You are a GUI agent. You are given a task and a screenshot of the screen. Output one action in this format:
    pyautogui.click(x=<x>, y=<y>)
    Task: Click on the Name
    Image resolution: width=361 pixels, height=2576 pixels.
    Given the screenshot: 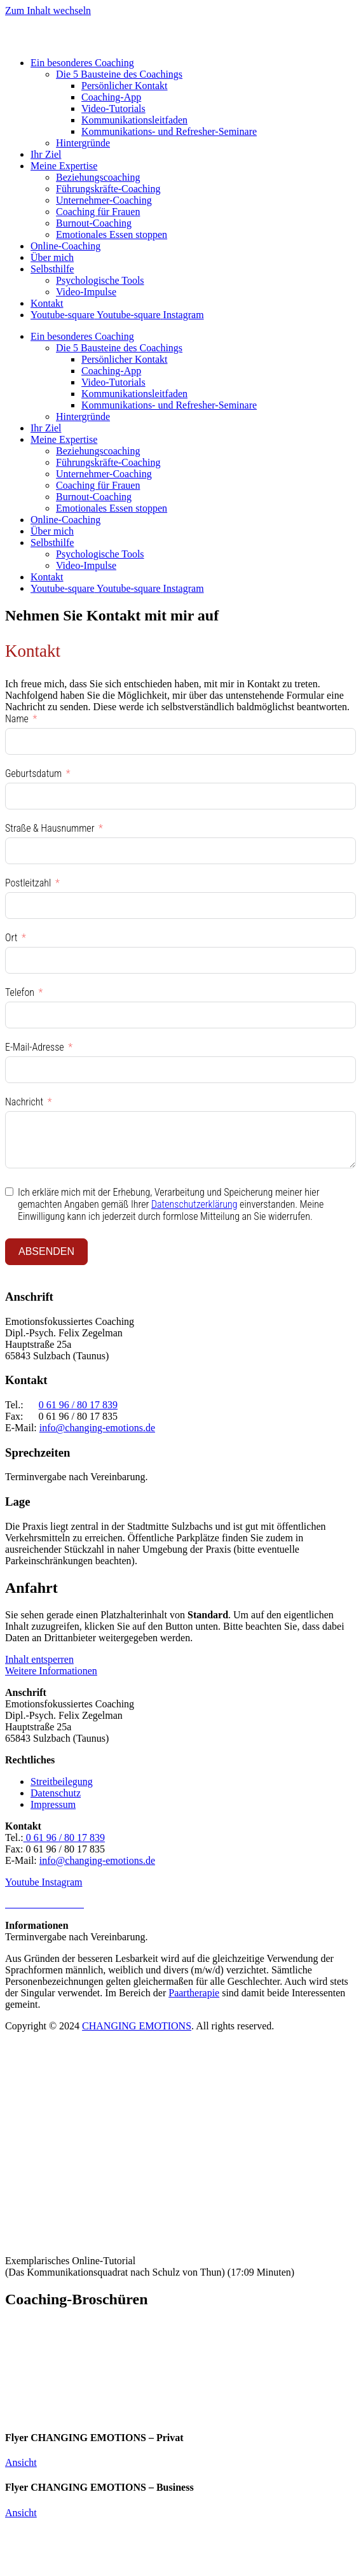 What is the action you would take?
    pyautogui.click(x=17, y=719)
    